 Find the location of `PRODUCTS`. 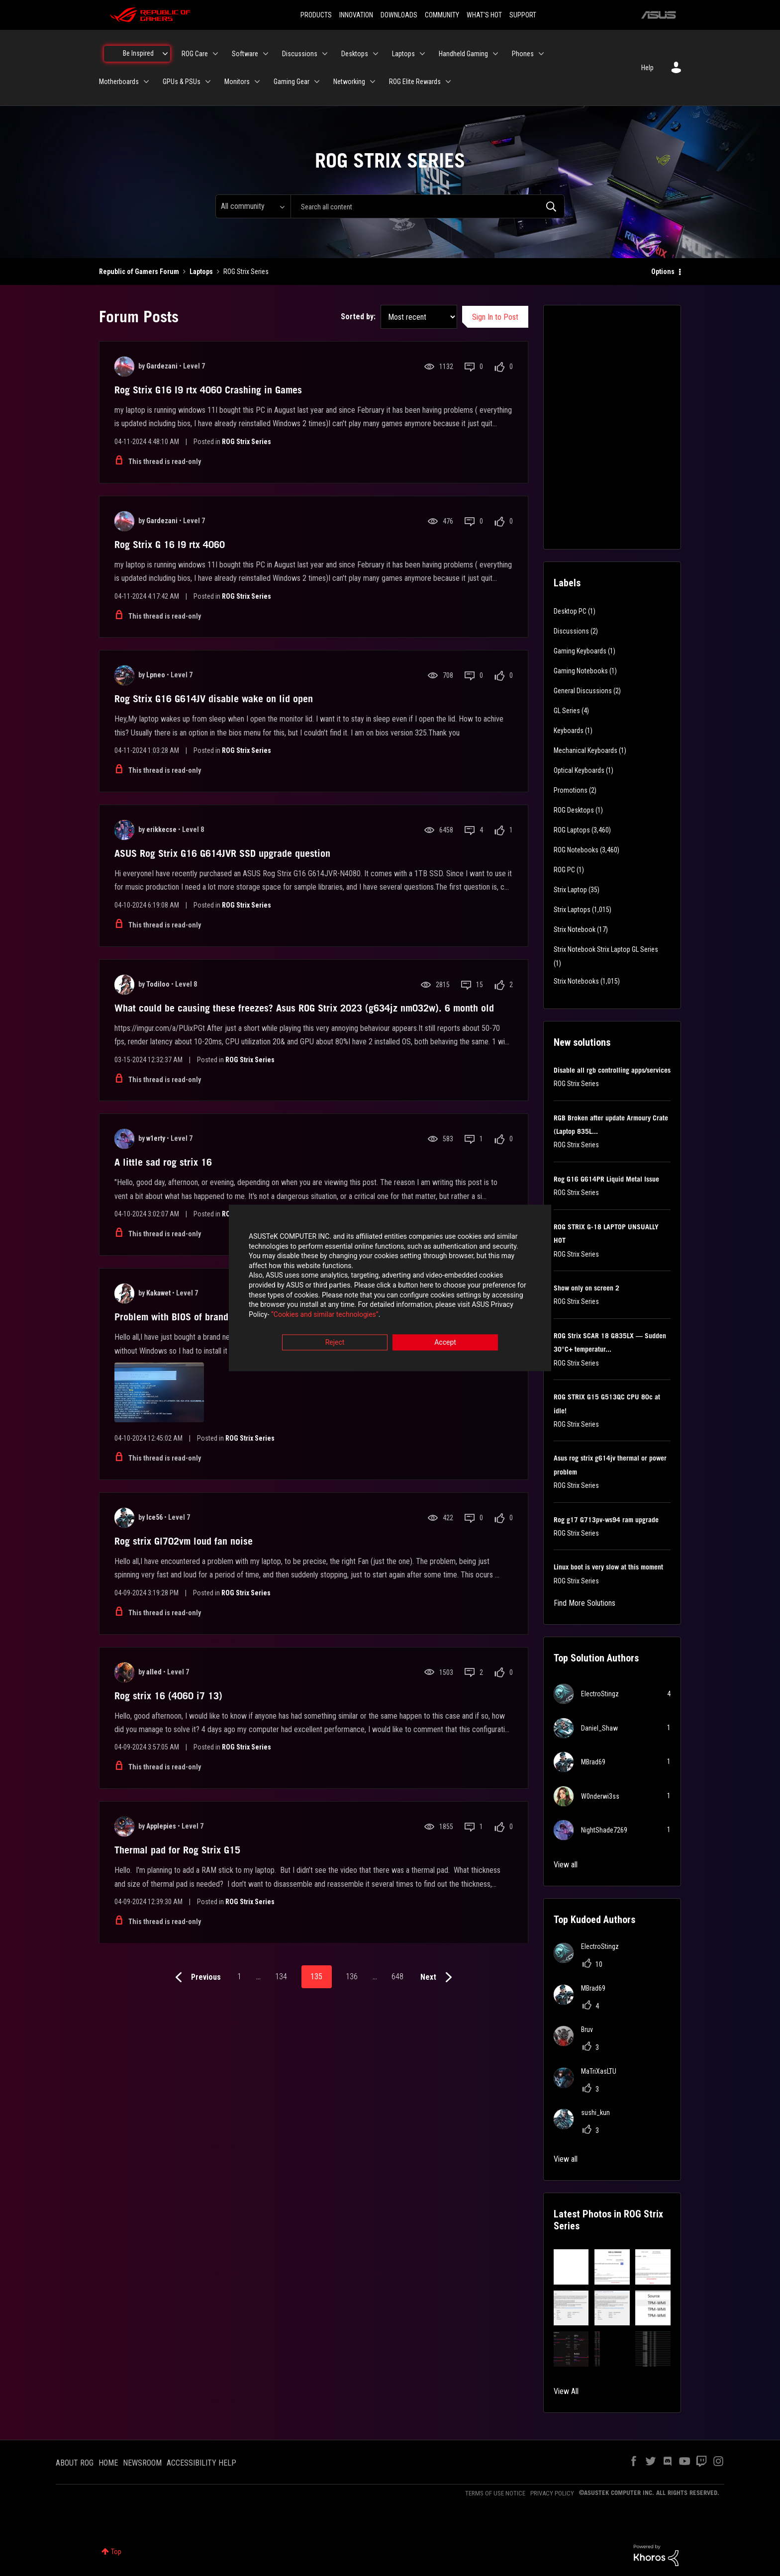

PRODUCTS is located at coordinates (316, 15).